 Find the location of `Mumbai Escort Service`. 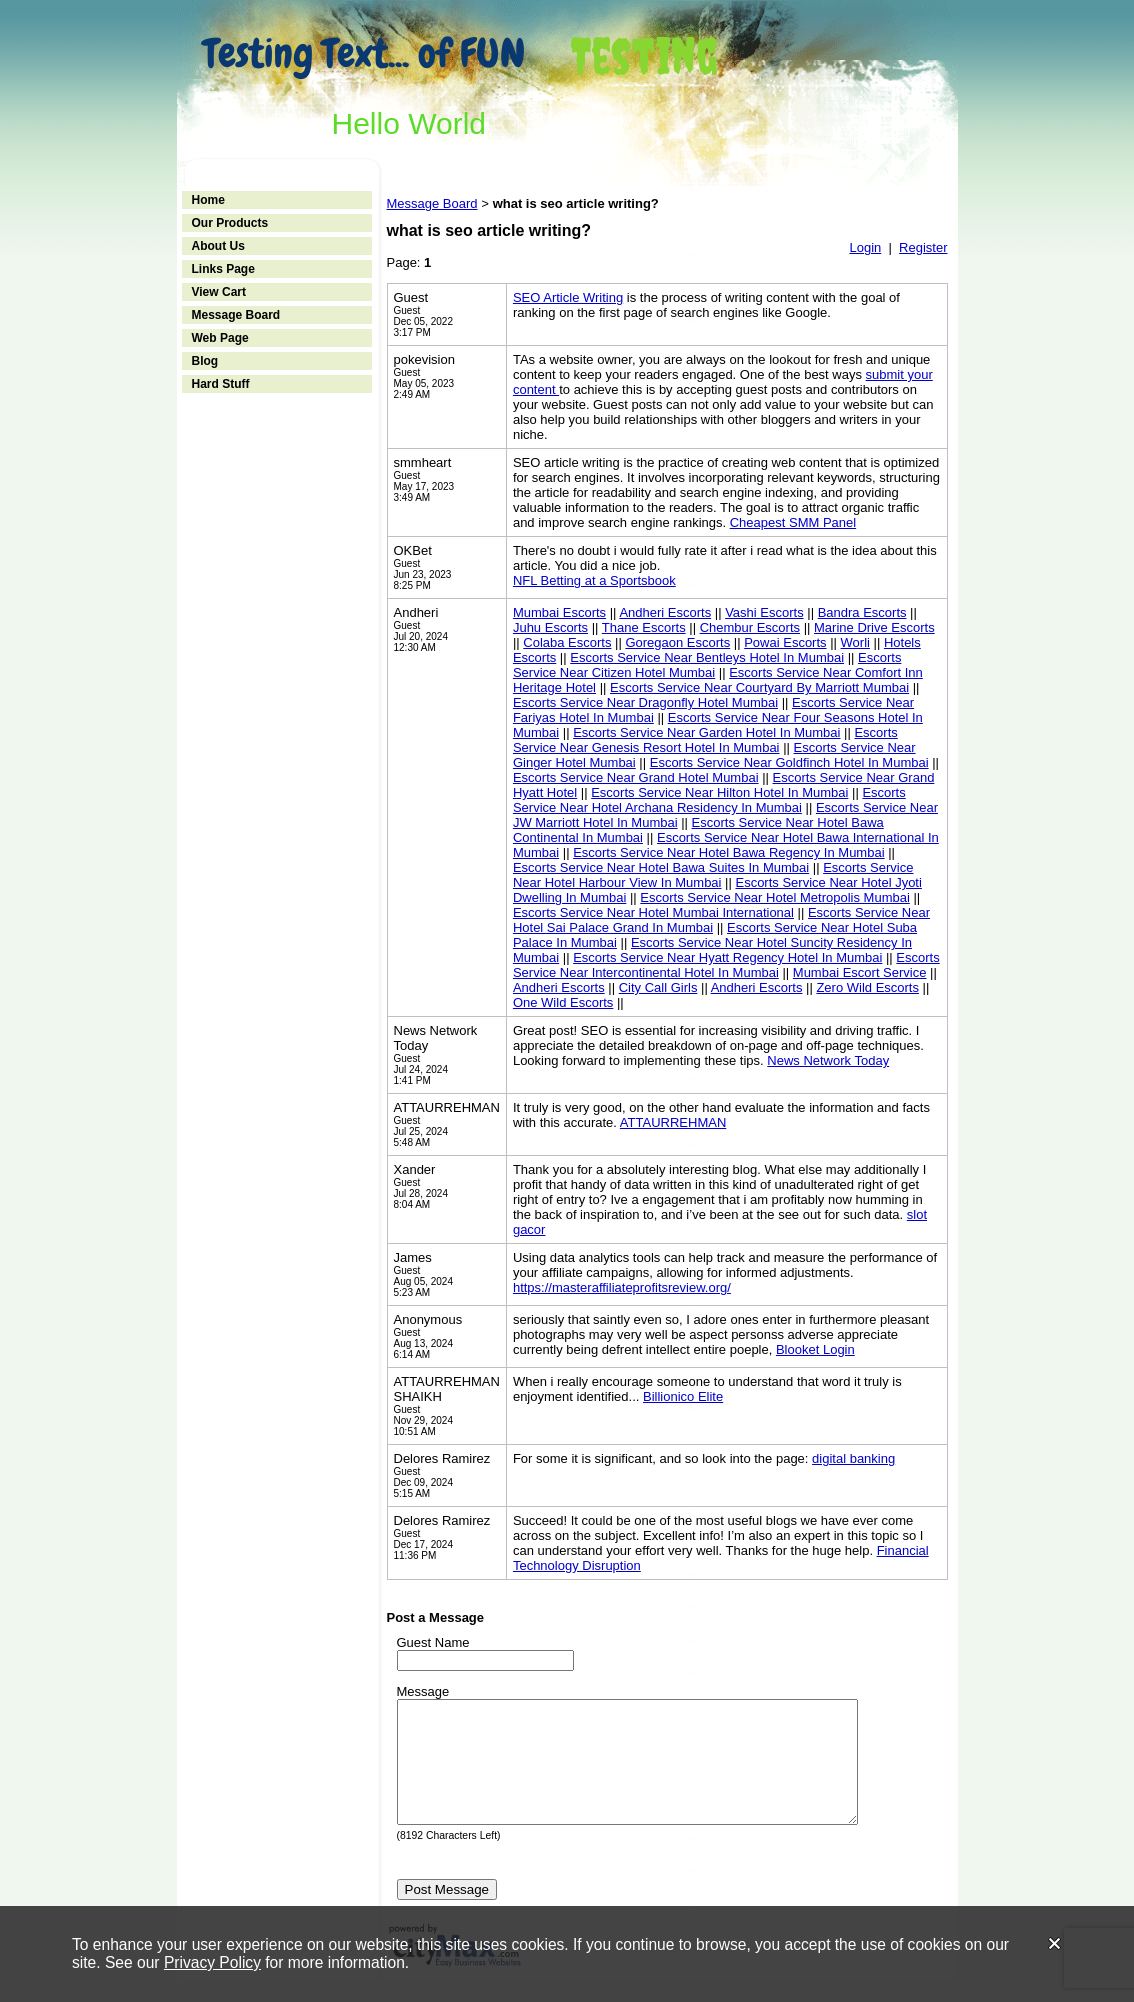

Mumbai Escort Service is located at coordinates (860, 972).